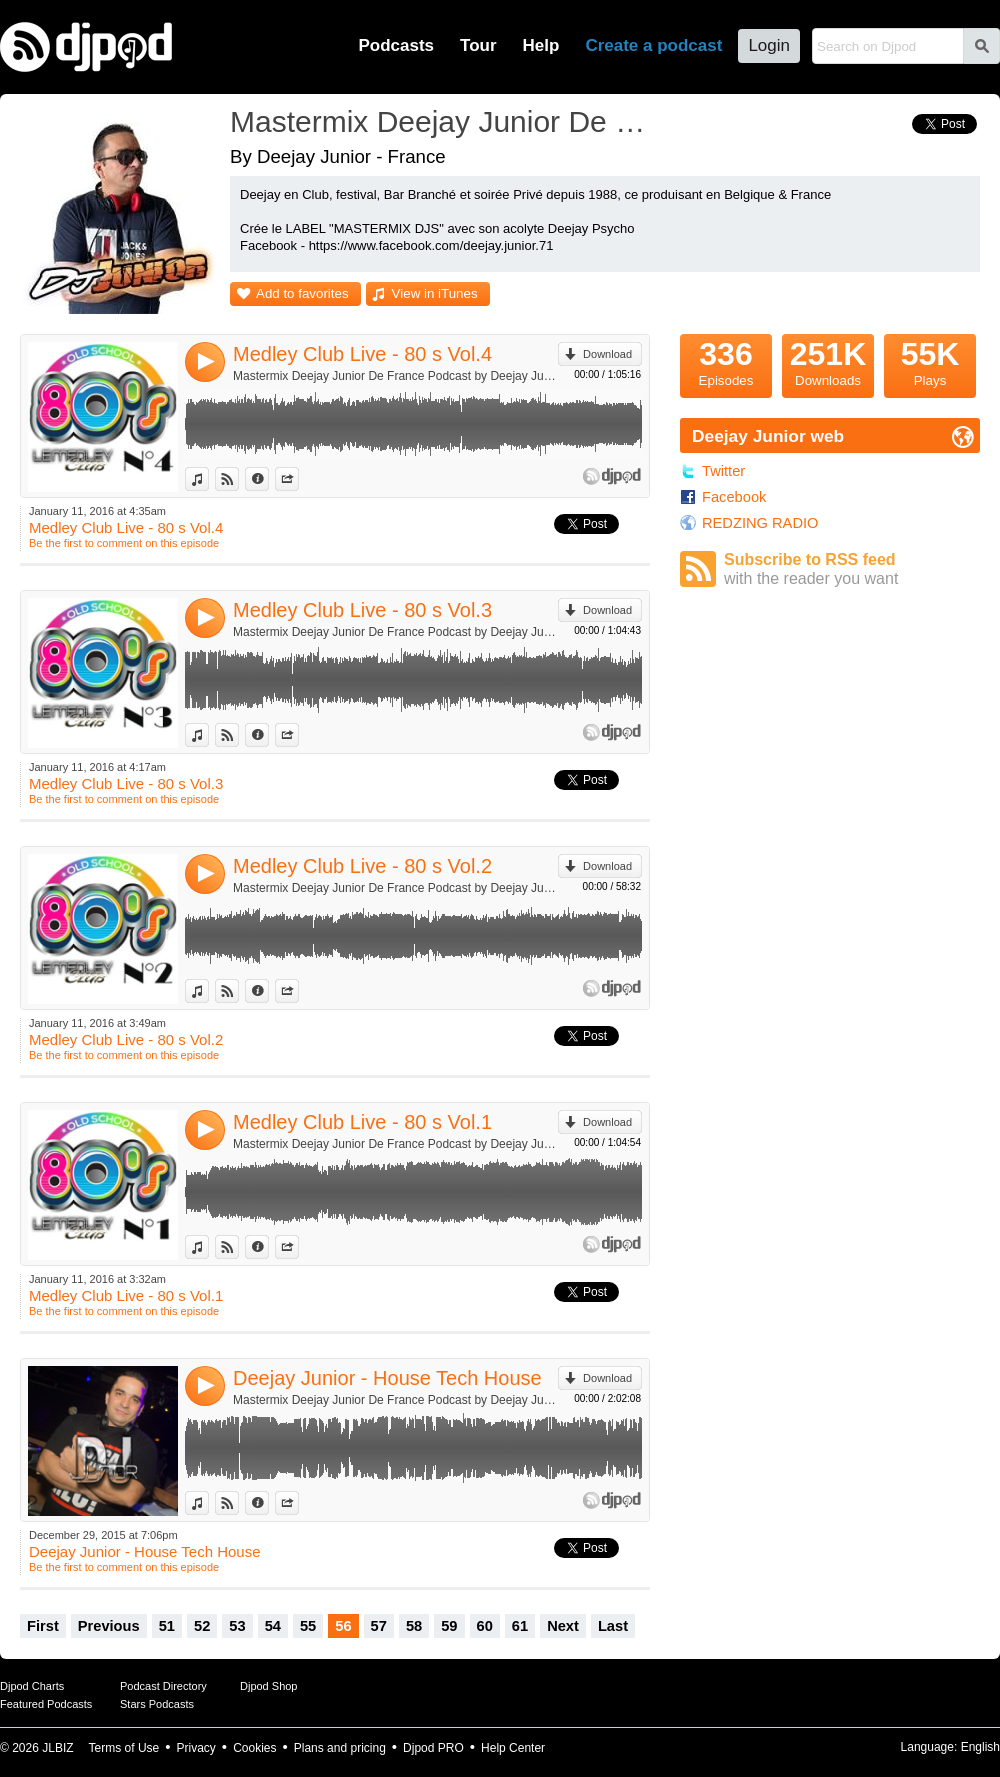 The width and height of the screenshot is (1000, 1777). Describe the element at coordinates (396, 45) in the screenshot. I see `Podcasts` at that location.